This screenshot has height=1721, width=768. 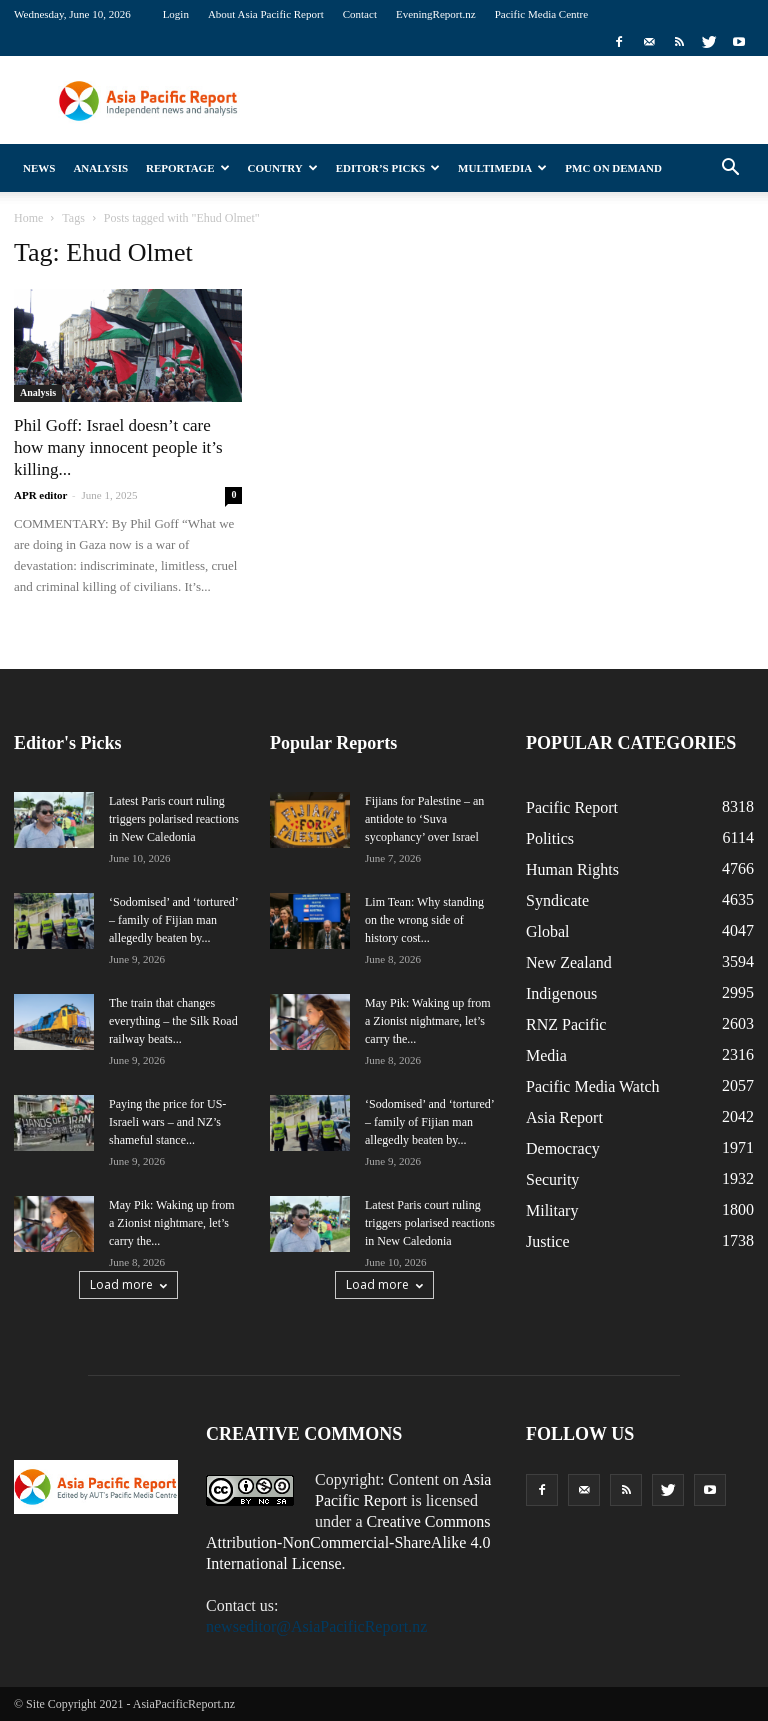 I want to click on Security, so click(x=552, y=1179).